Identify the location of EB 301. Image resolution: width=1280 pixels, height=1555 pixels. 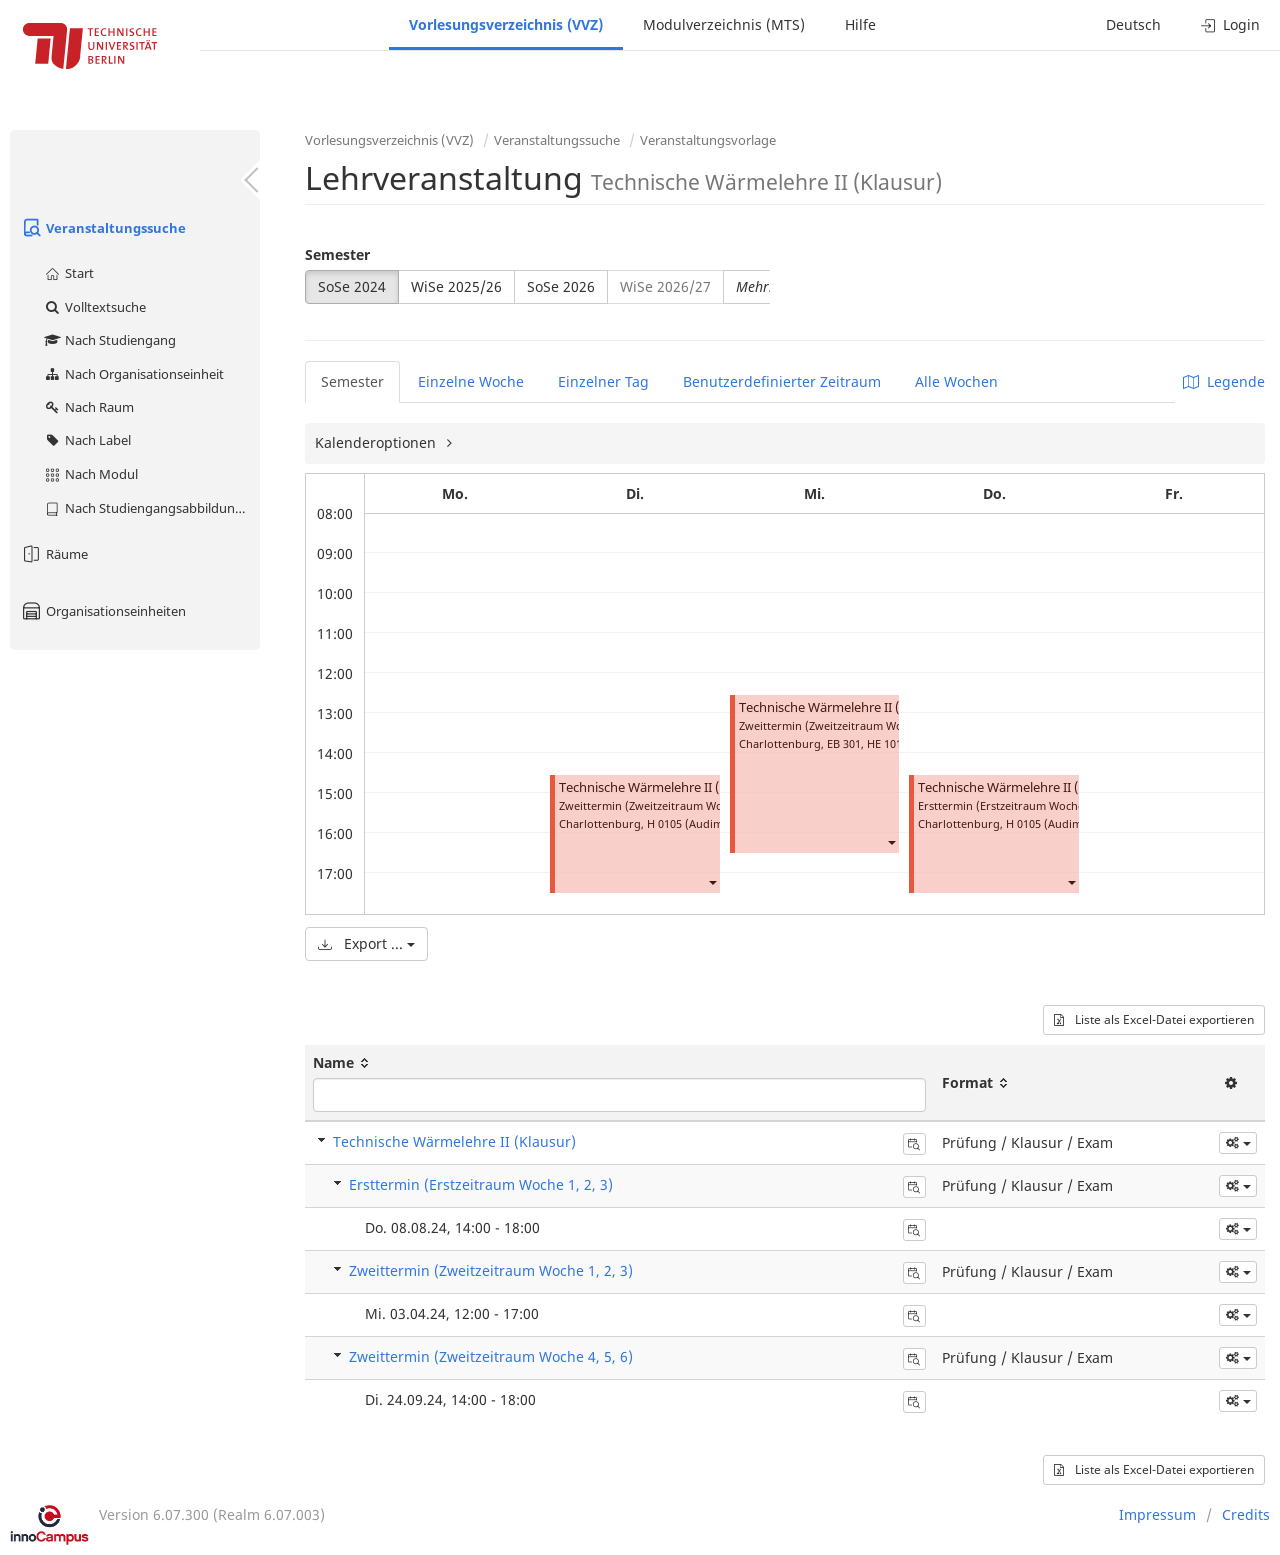
(844, 743).